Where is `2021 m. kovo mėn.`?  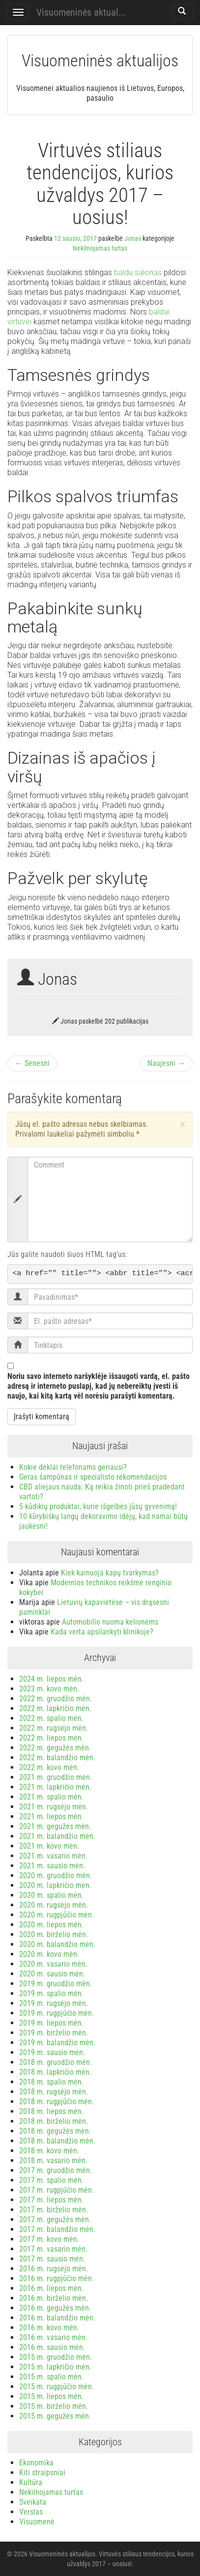
2021 m. kovo mėn. is located at coordinates (49, 1846).